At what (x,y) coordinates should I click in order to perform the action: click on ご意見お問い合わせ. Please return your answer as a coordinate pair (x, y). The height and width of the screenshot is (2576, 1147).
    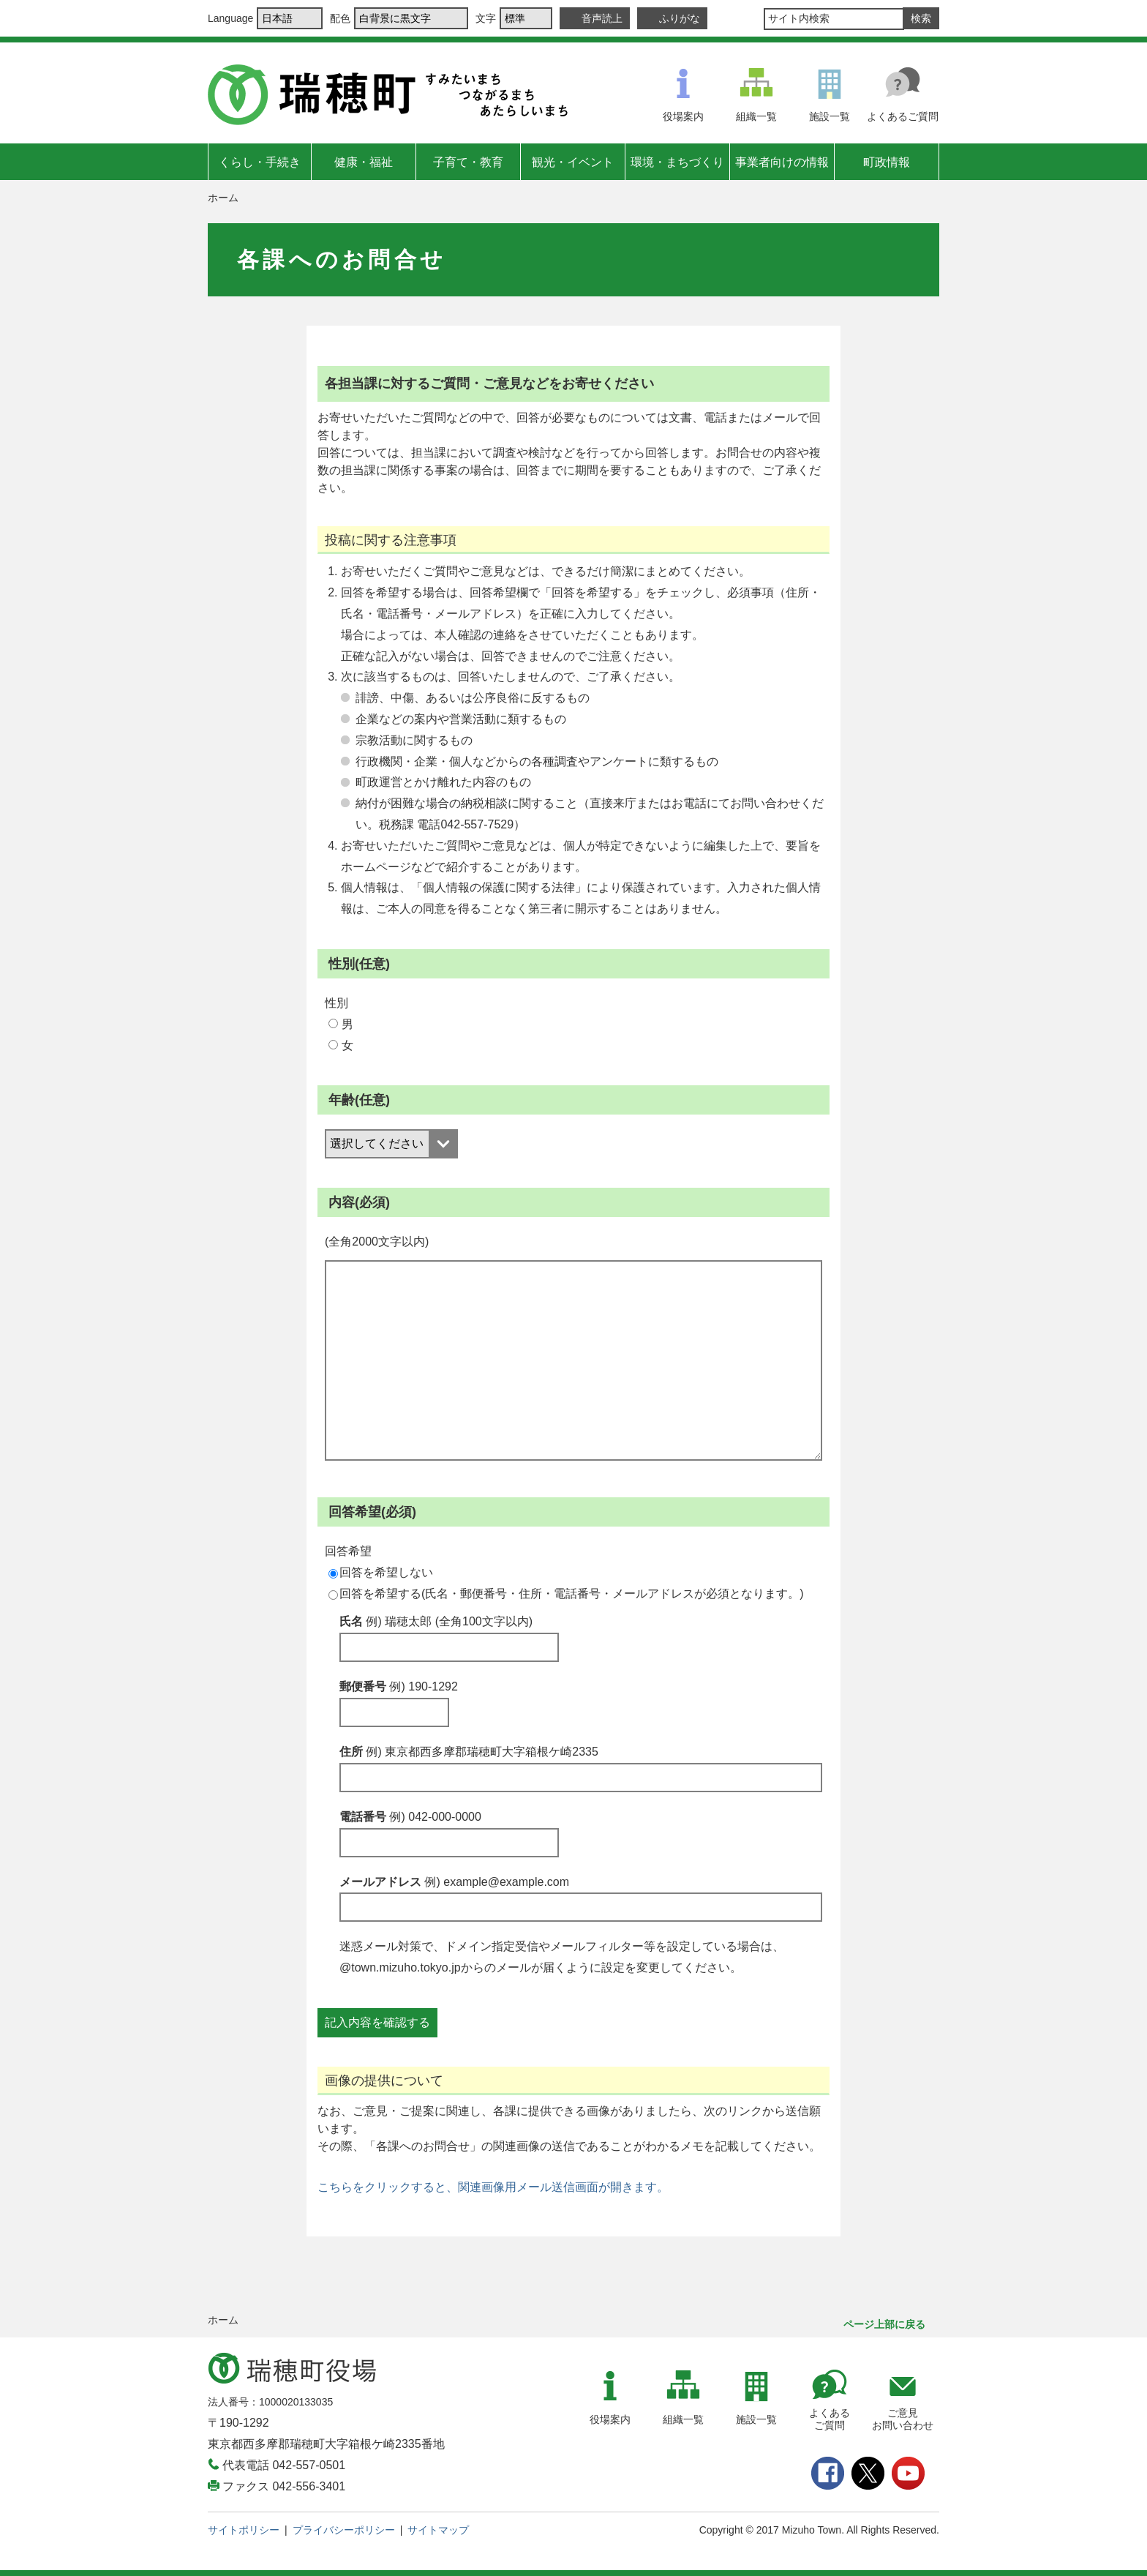
    Looking at the image, I should click on (902, 2419).